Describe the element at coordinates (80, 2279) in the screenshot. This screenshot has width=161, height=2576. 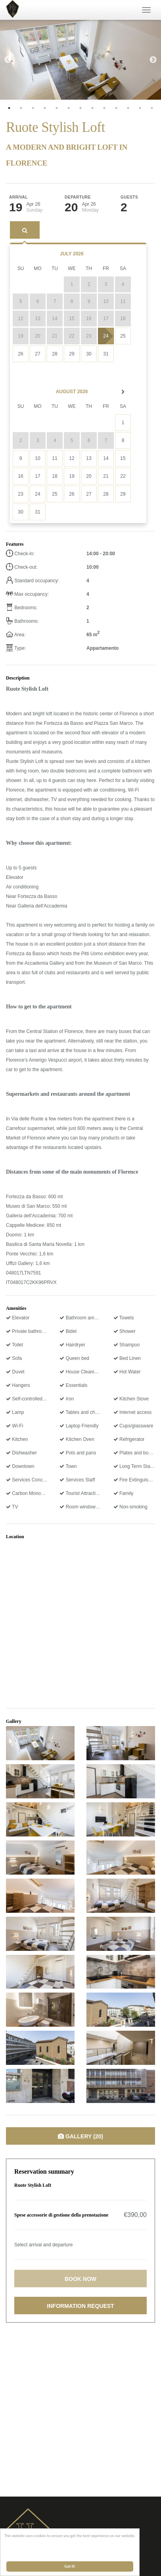
I see `Book now` at that location.